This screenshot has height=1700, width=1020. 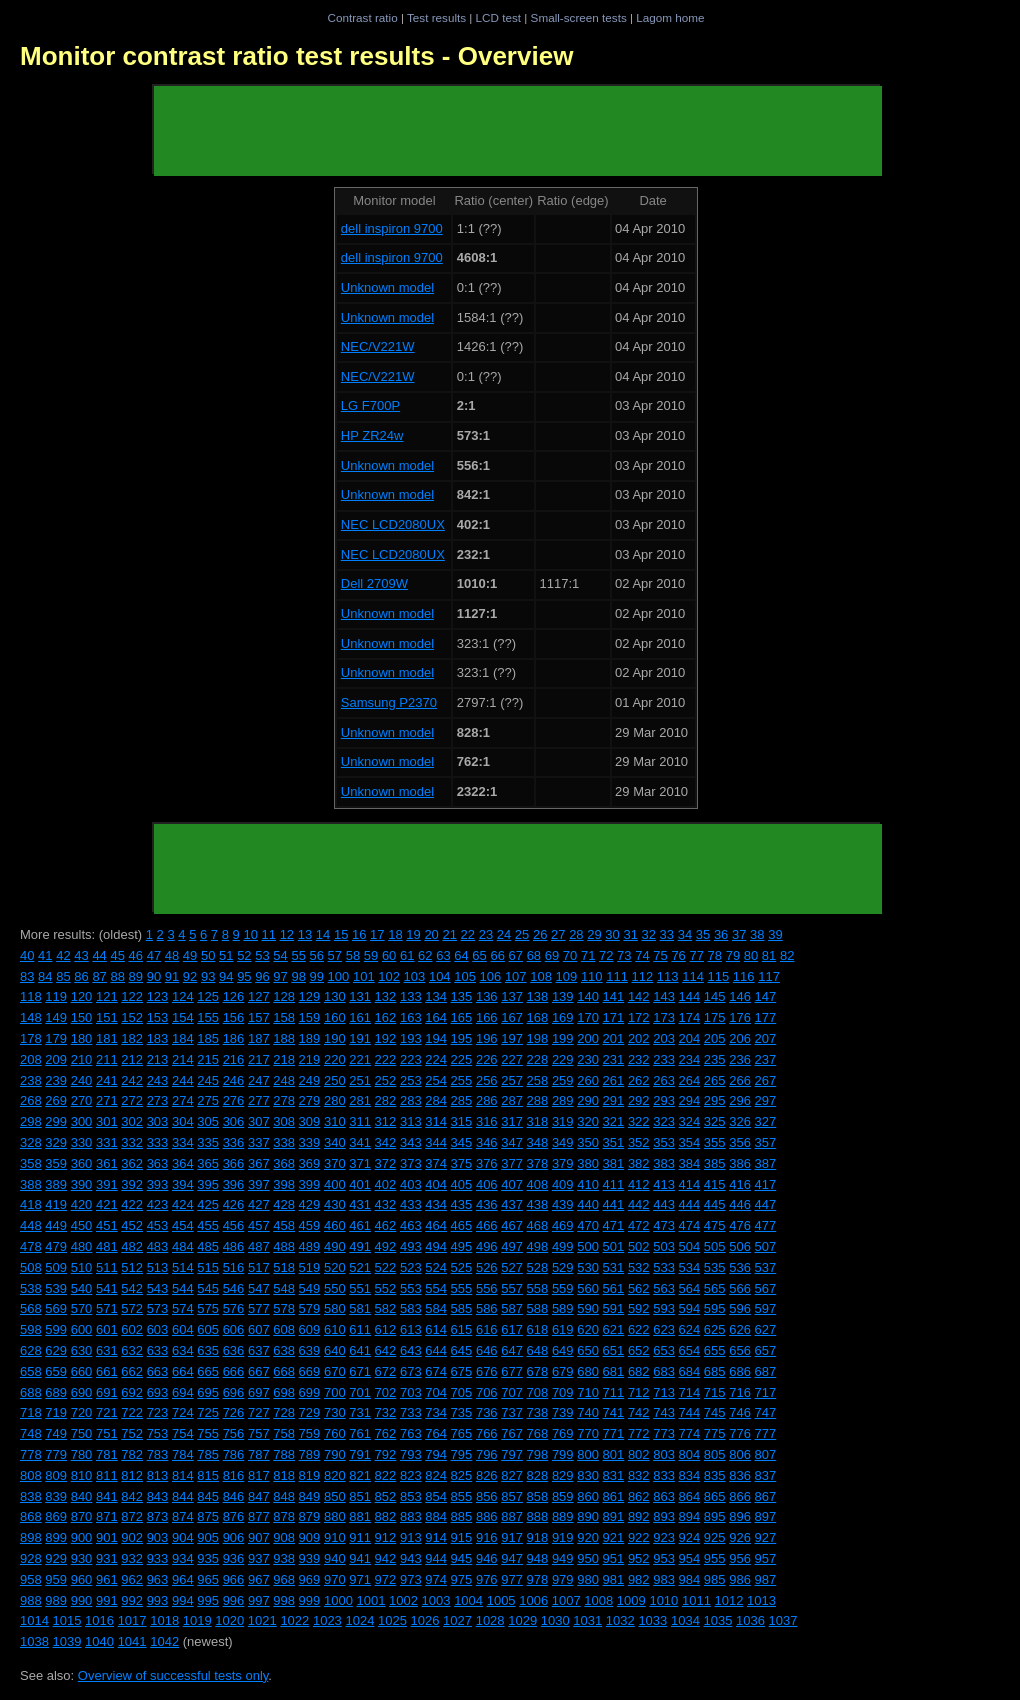 What do you see at coordinates (386, 1371) in the screenshot?
I see `672` at bounding box center [386, 1371].